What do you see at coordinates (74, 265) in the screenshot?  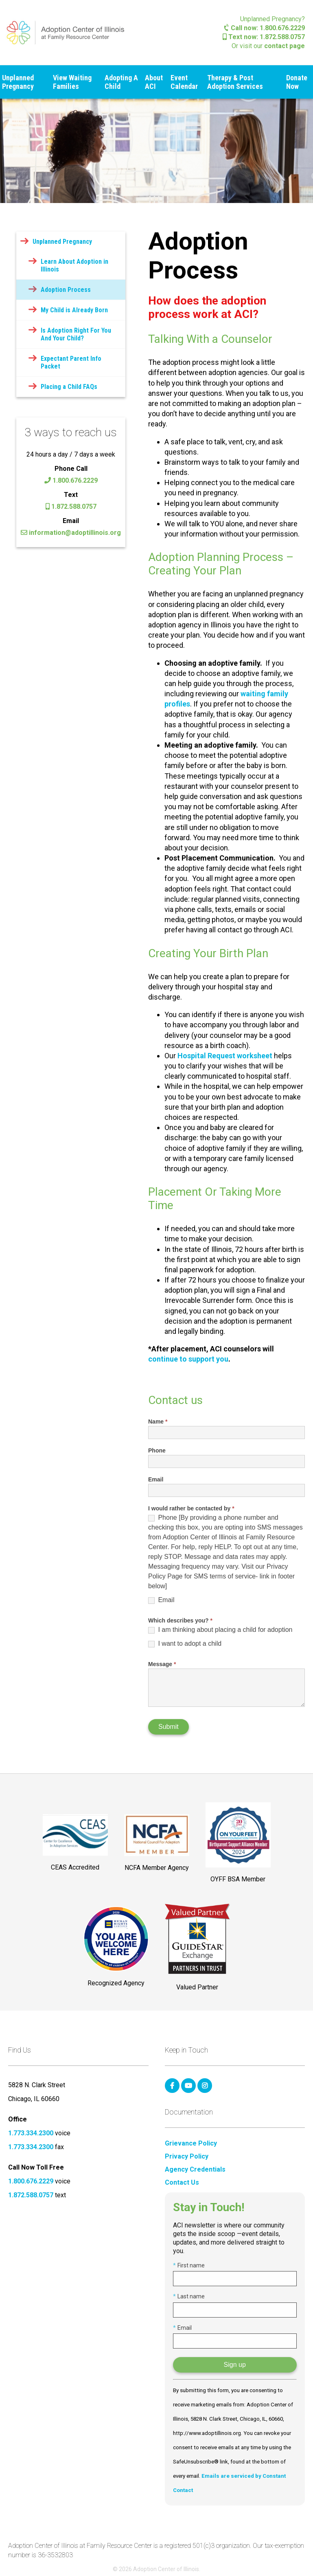 I see `Learn About Adoption in Illinois` at bounding box center [74, 265].